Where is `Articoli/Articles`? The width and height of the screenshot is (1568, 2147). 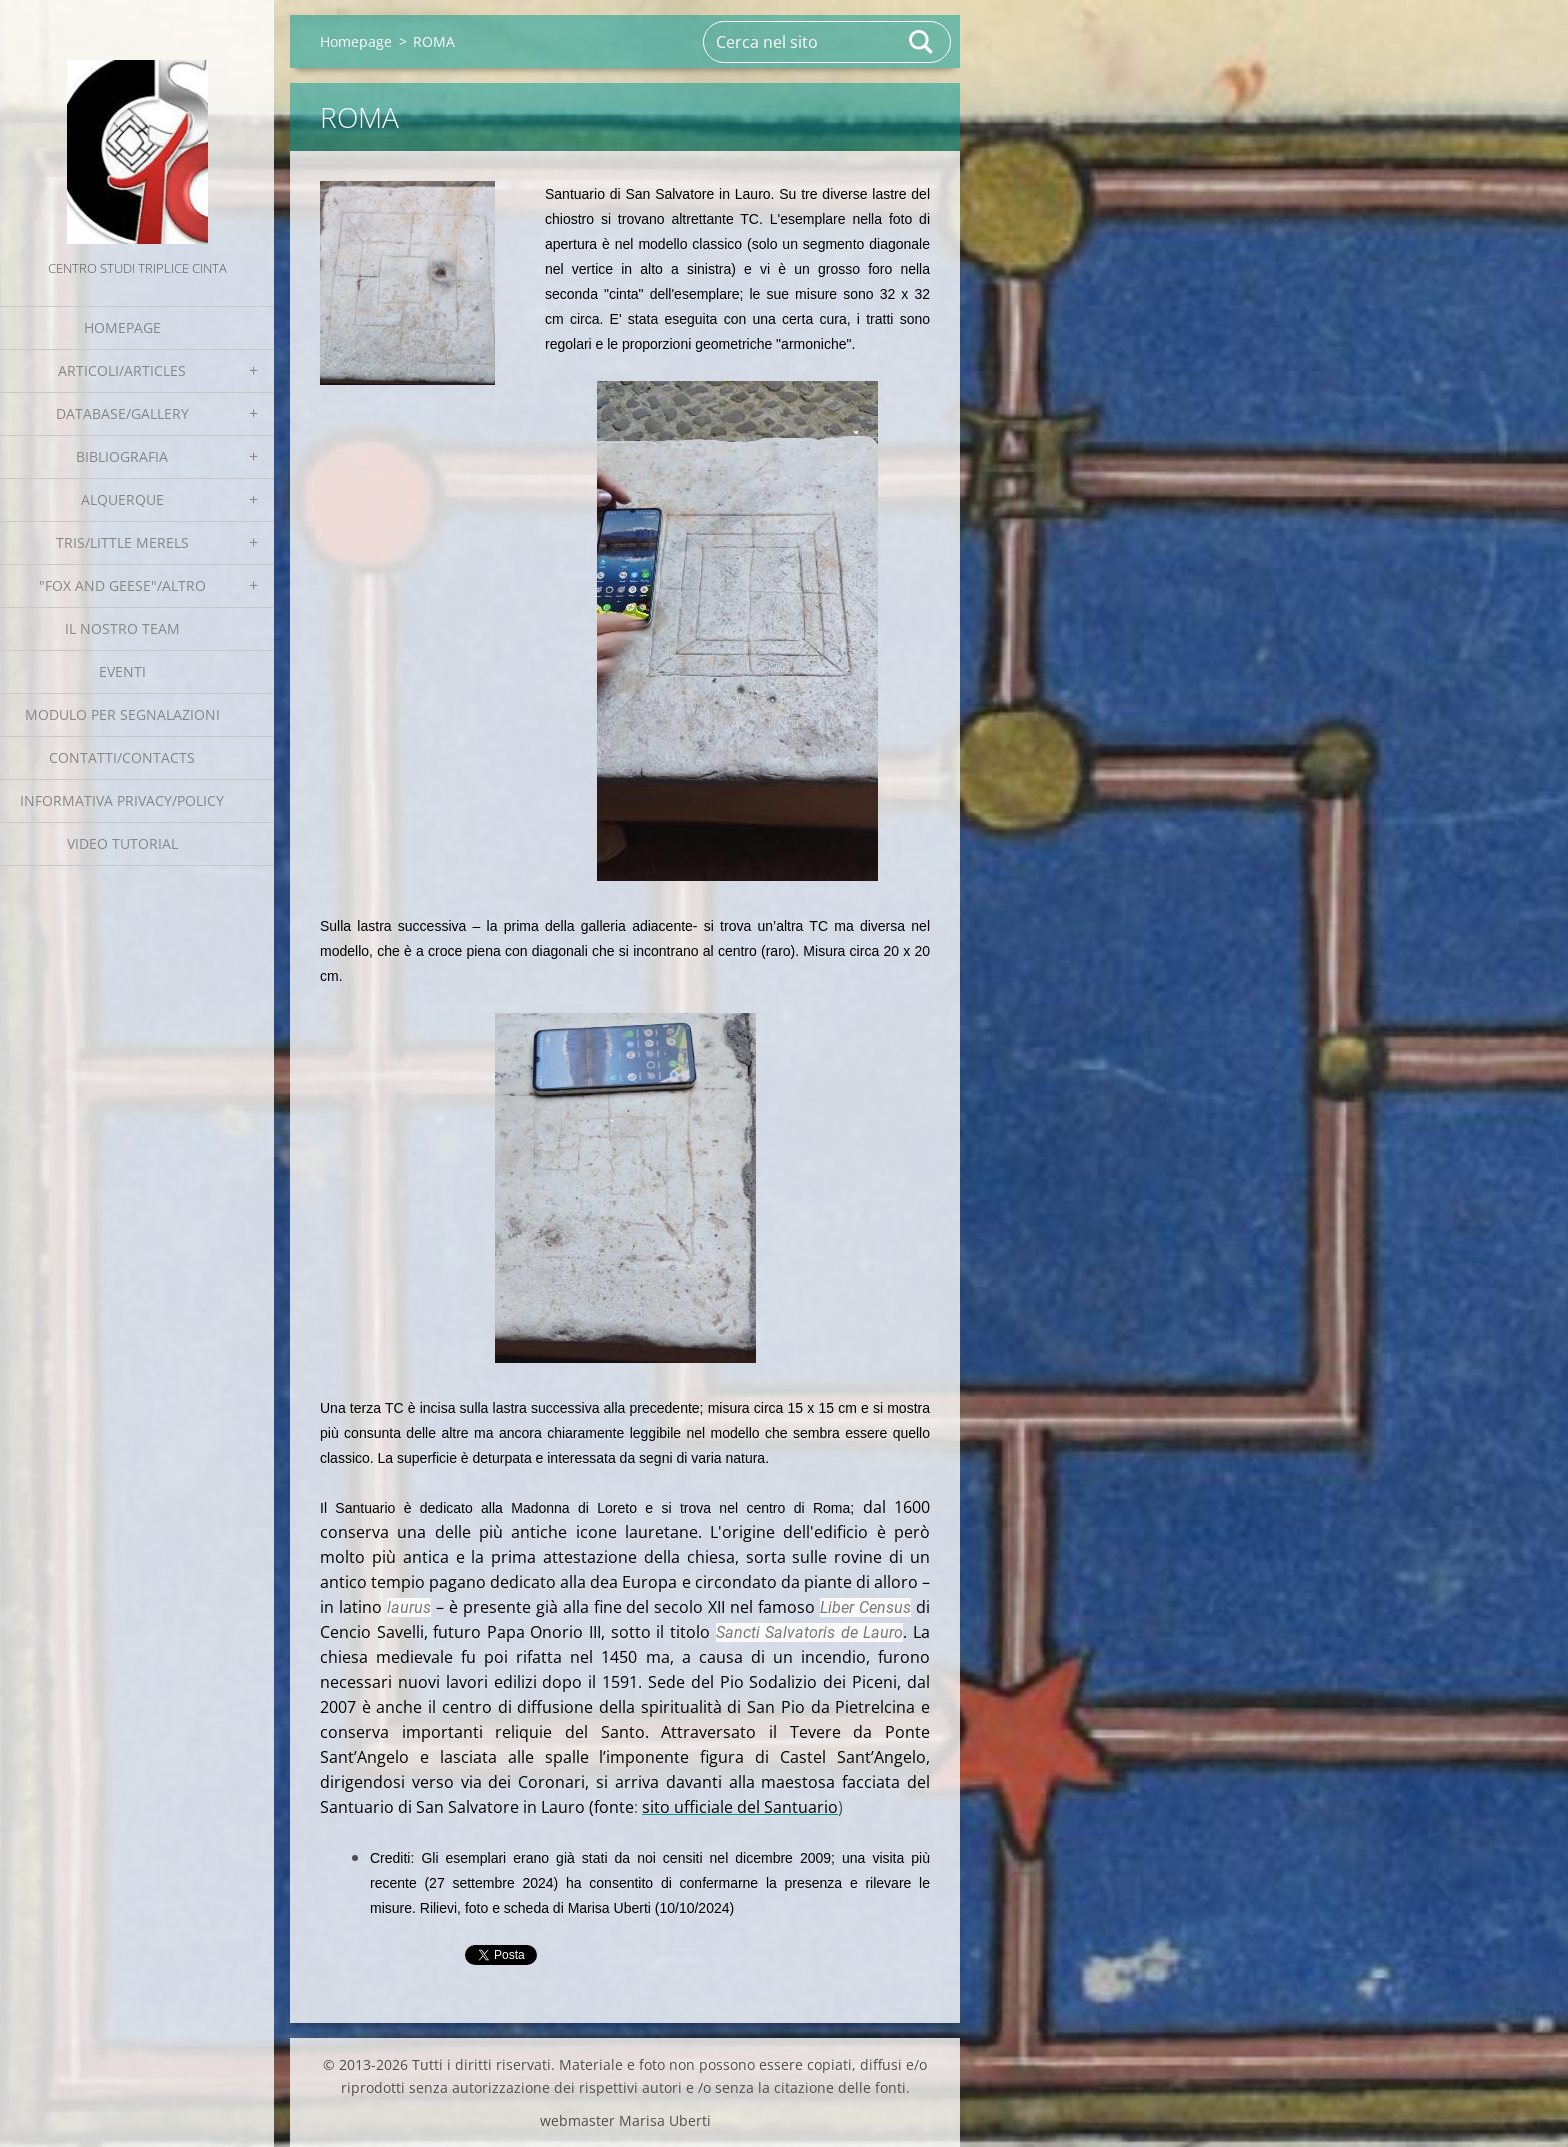
Articoli/Articles is located at coordinates (122, 370).